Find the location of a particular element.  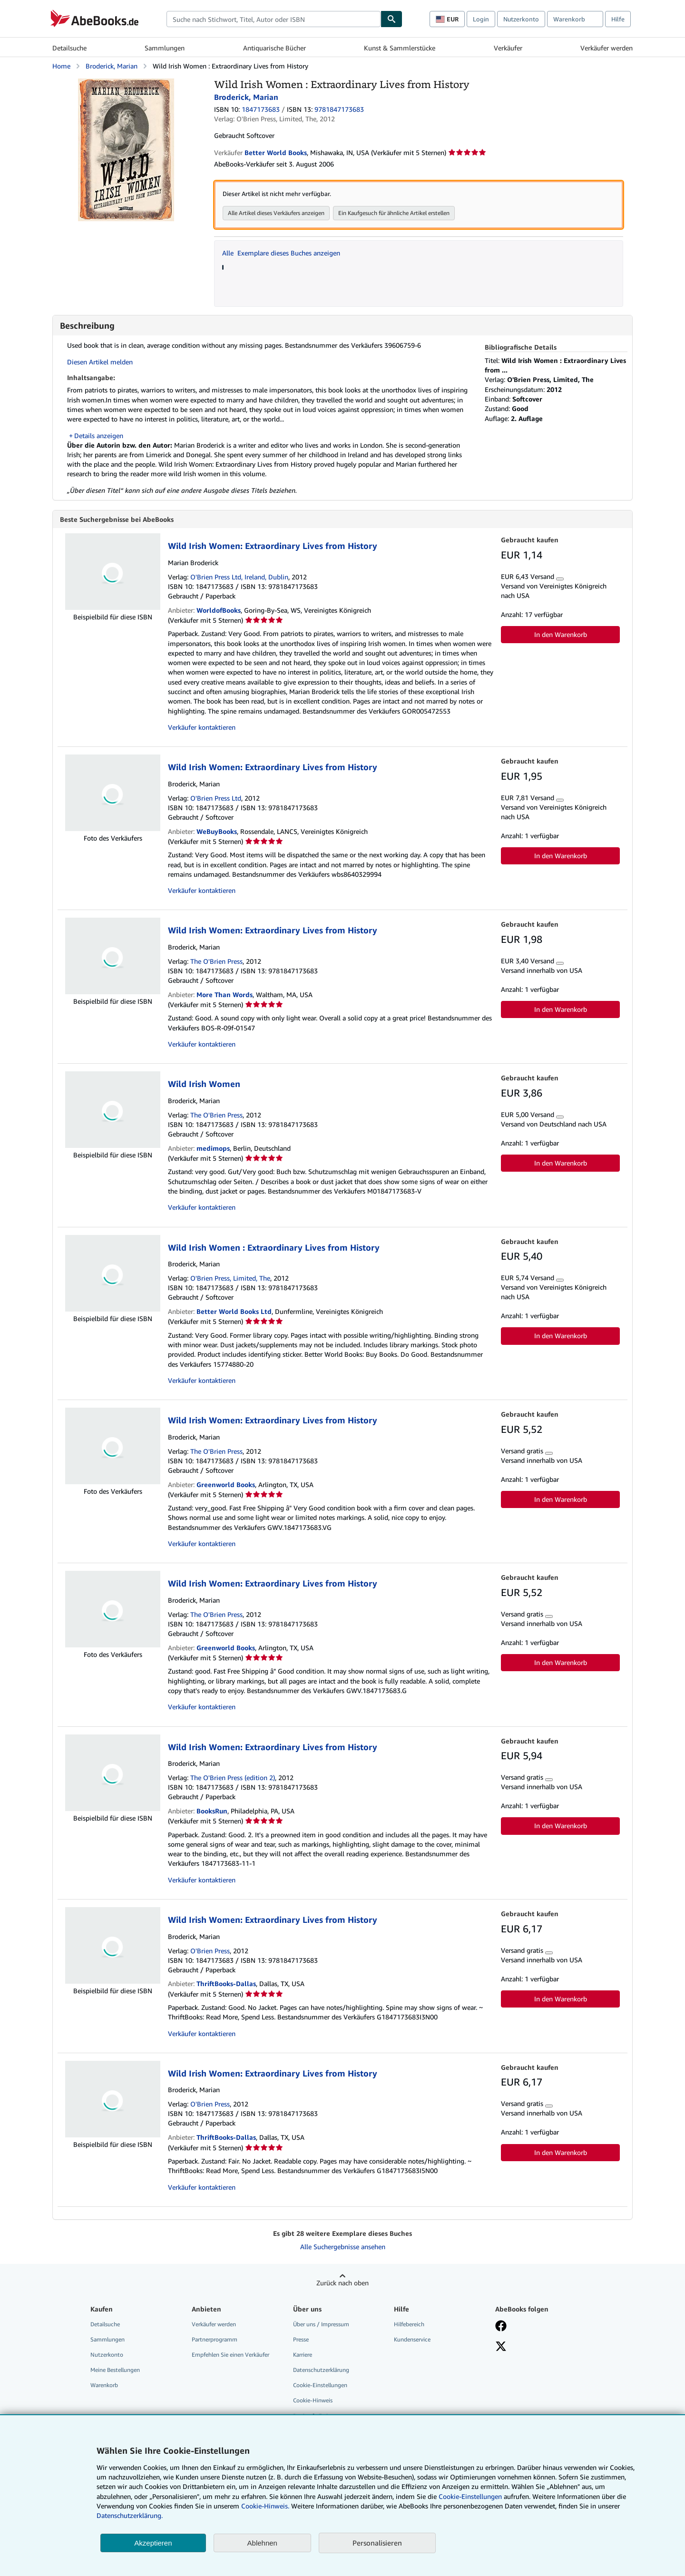

Datenschutzerklärung. is located at coordinates (130, 2515).